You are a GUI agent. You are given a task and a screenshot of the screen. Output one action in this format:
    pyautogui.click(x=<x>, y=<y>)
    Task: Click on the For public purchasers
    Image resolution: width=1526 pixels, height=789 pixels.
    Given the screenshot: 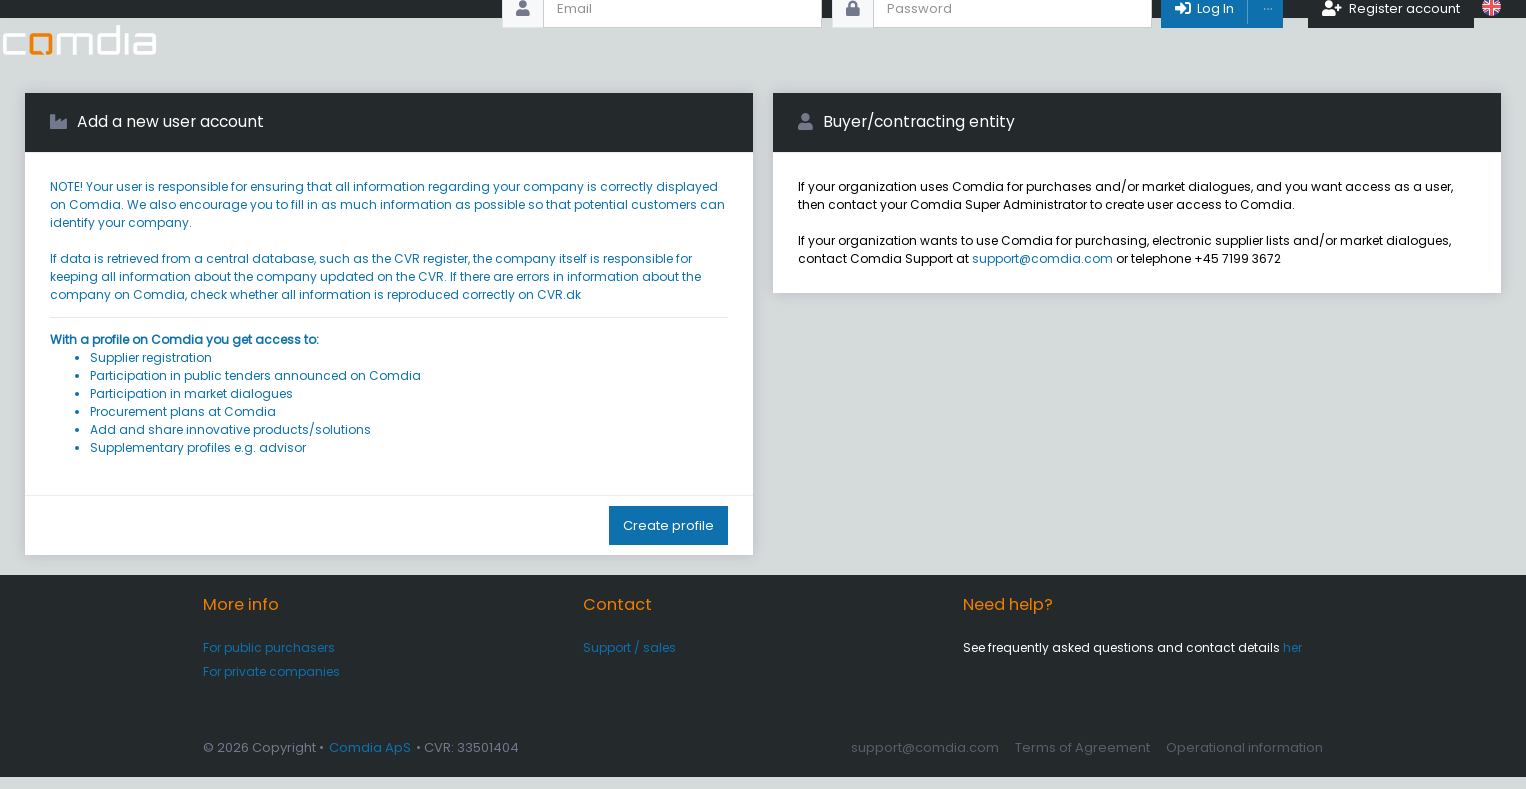 What is the action you would take?
    pyautogui.click(x=269, y=658)
    